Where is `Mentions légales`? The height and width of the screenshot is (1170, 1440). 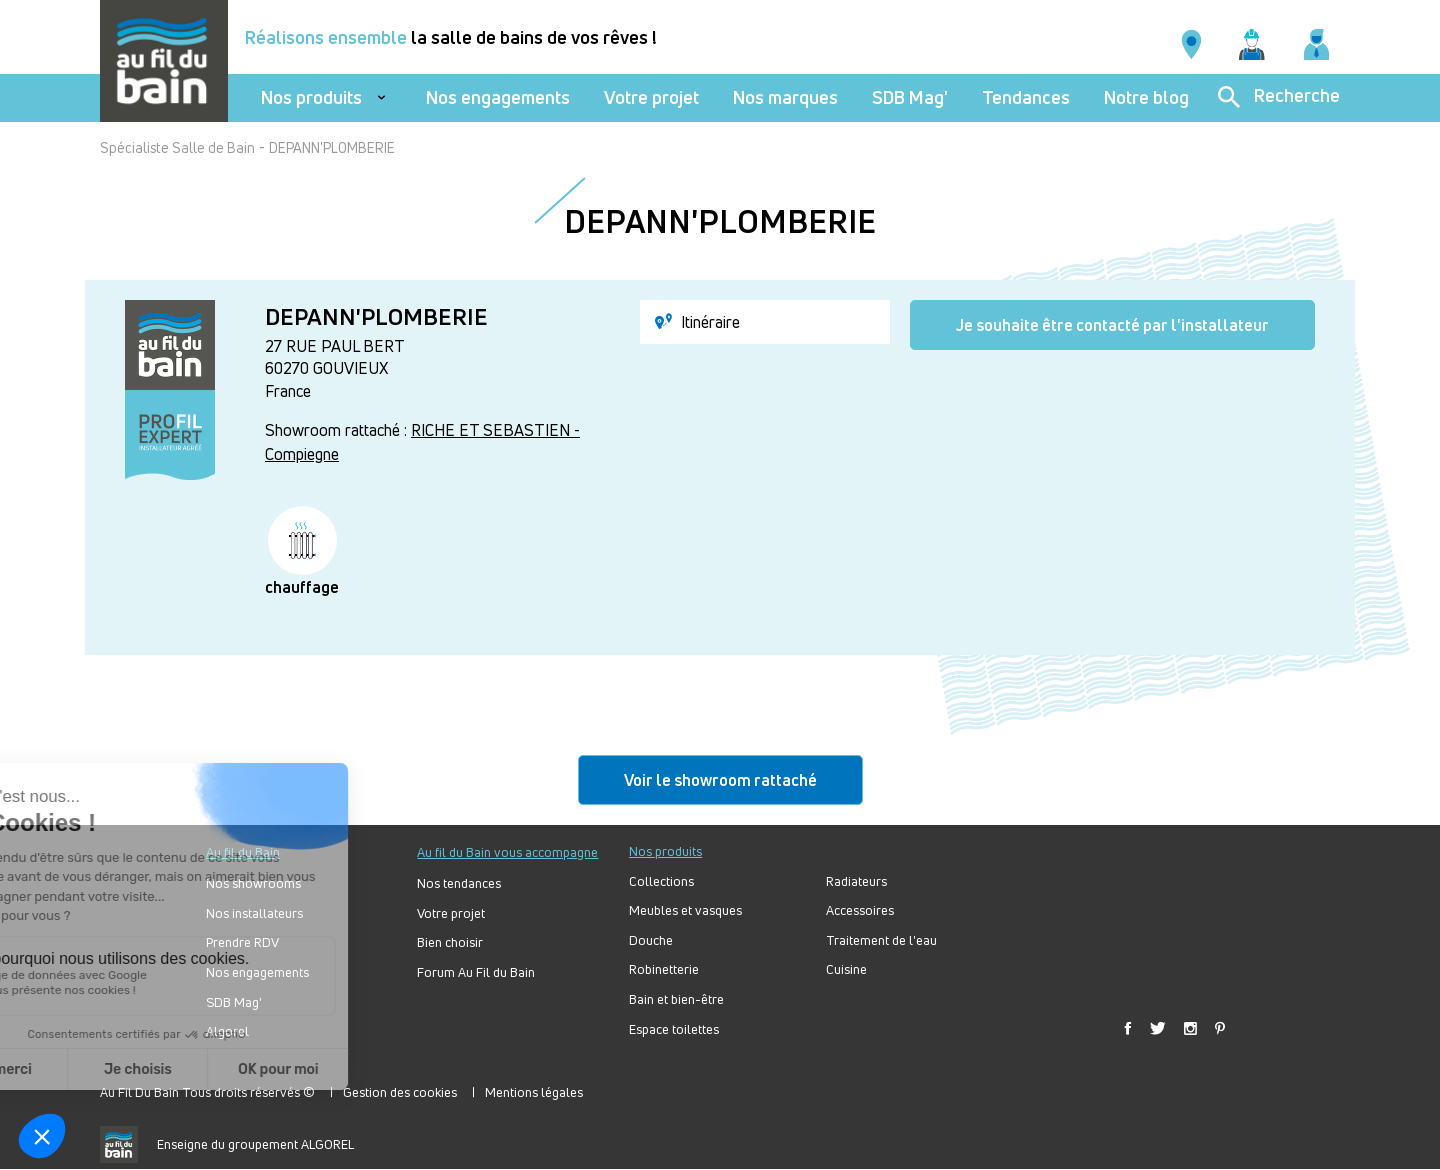
Mentions légales is located at coordinates (534, 1092).